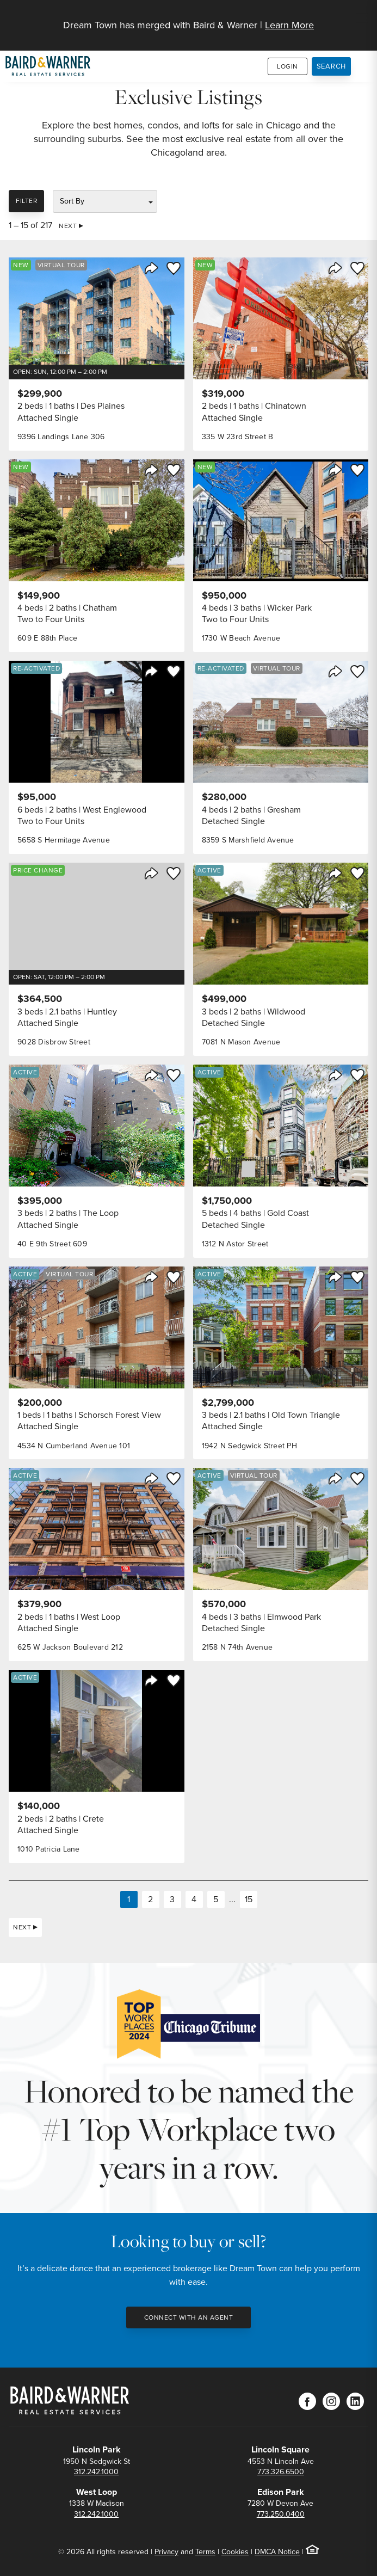 The width and height of the screenshot is (377, 2576). I want to click on Privacy, so click(166, 2551).